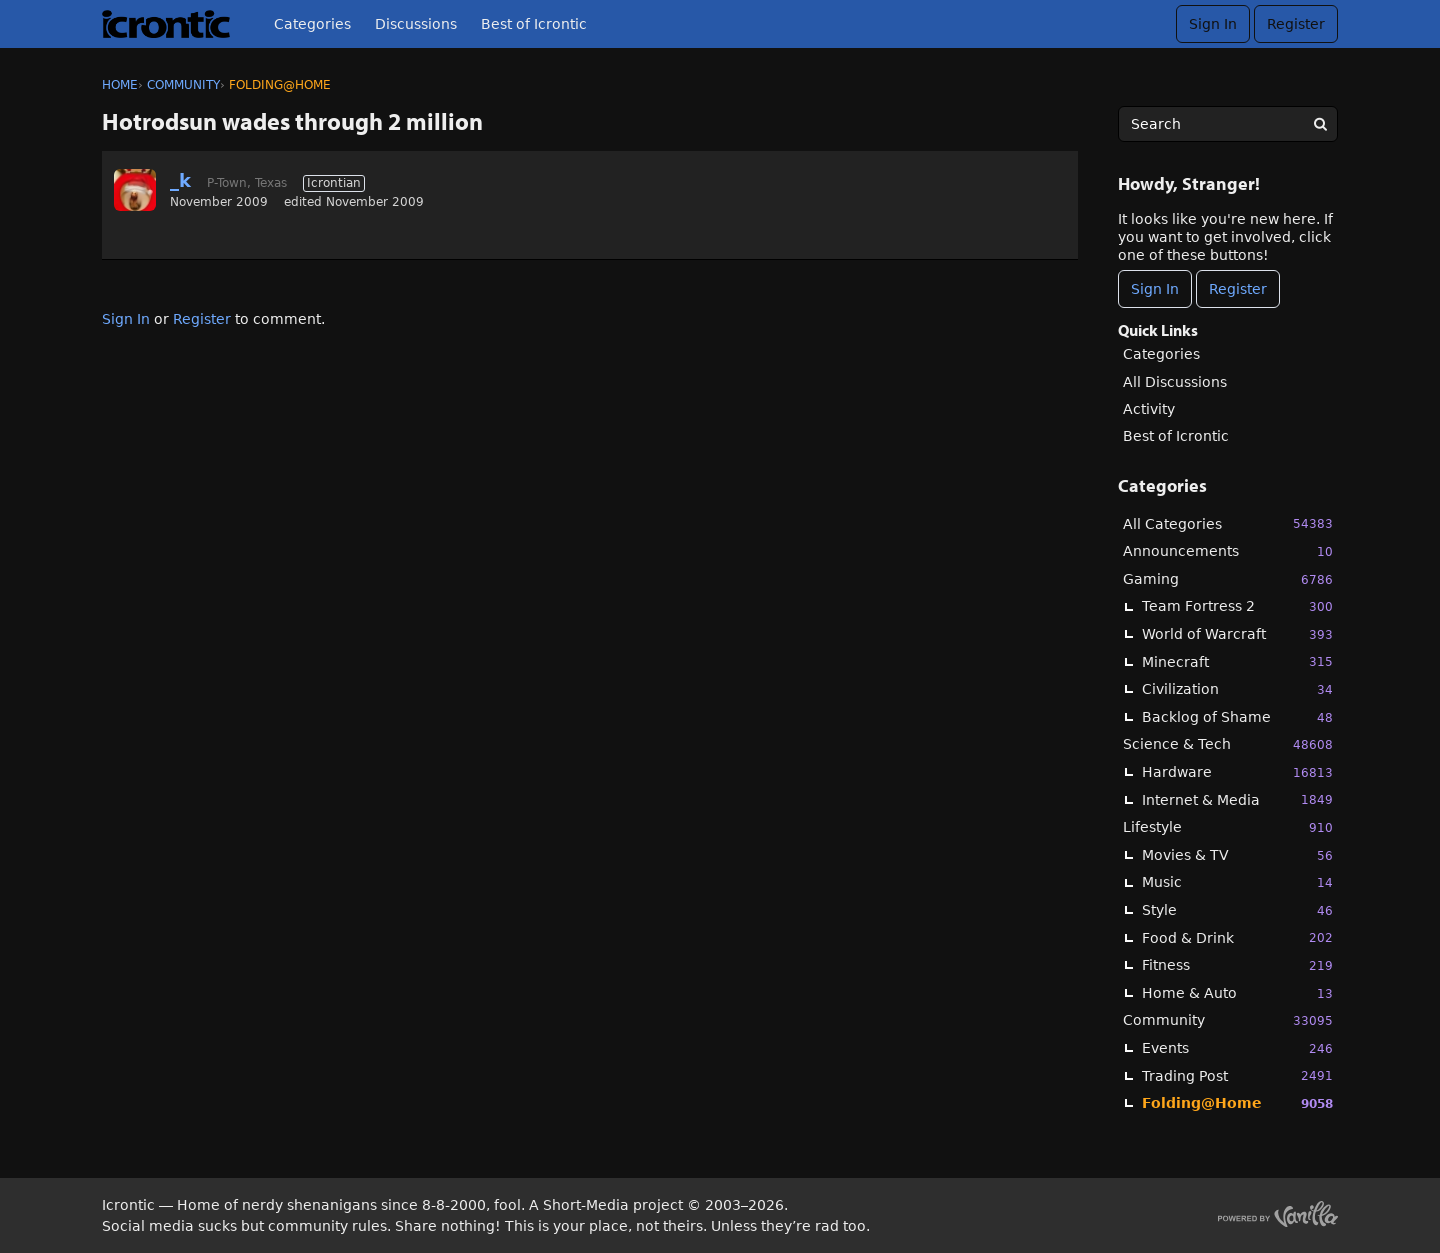  What do you see at coordinates (534, 24) in the screenshot?
I see `Best of Icrontic` at bounding box center [534, 24].